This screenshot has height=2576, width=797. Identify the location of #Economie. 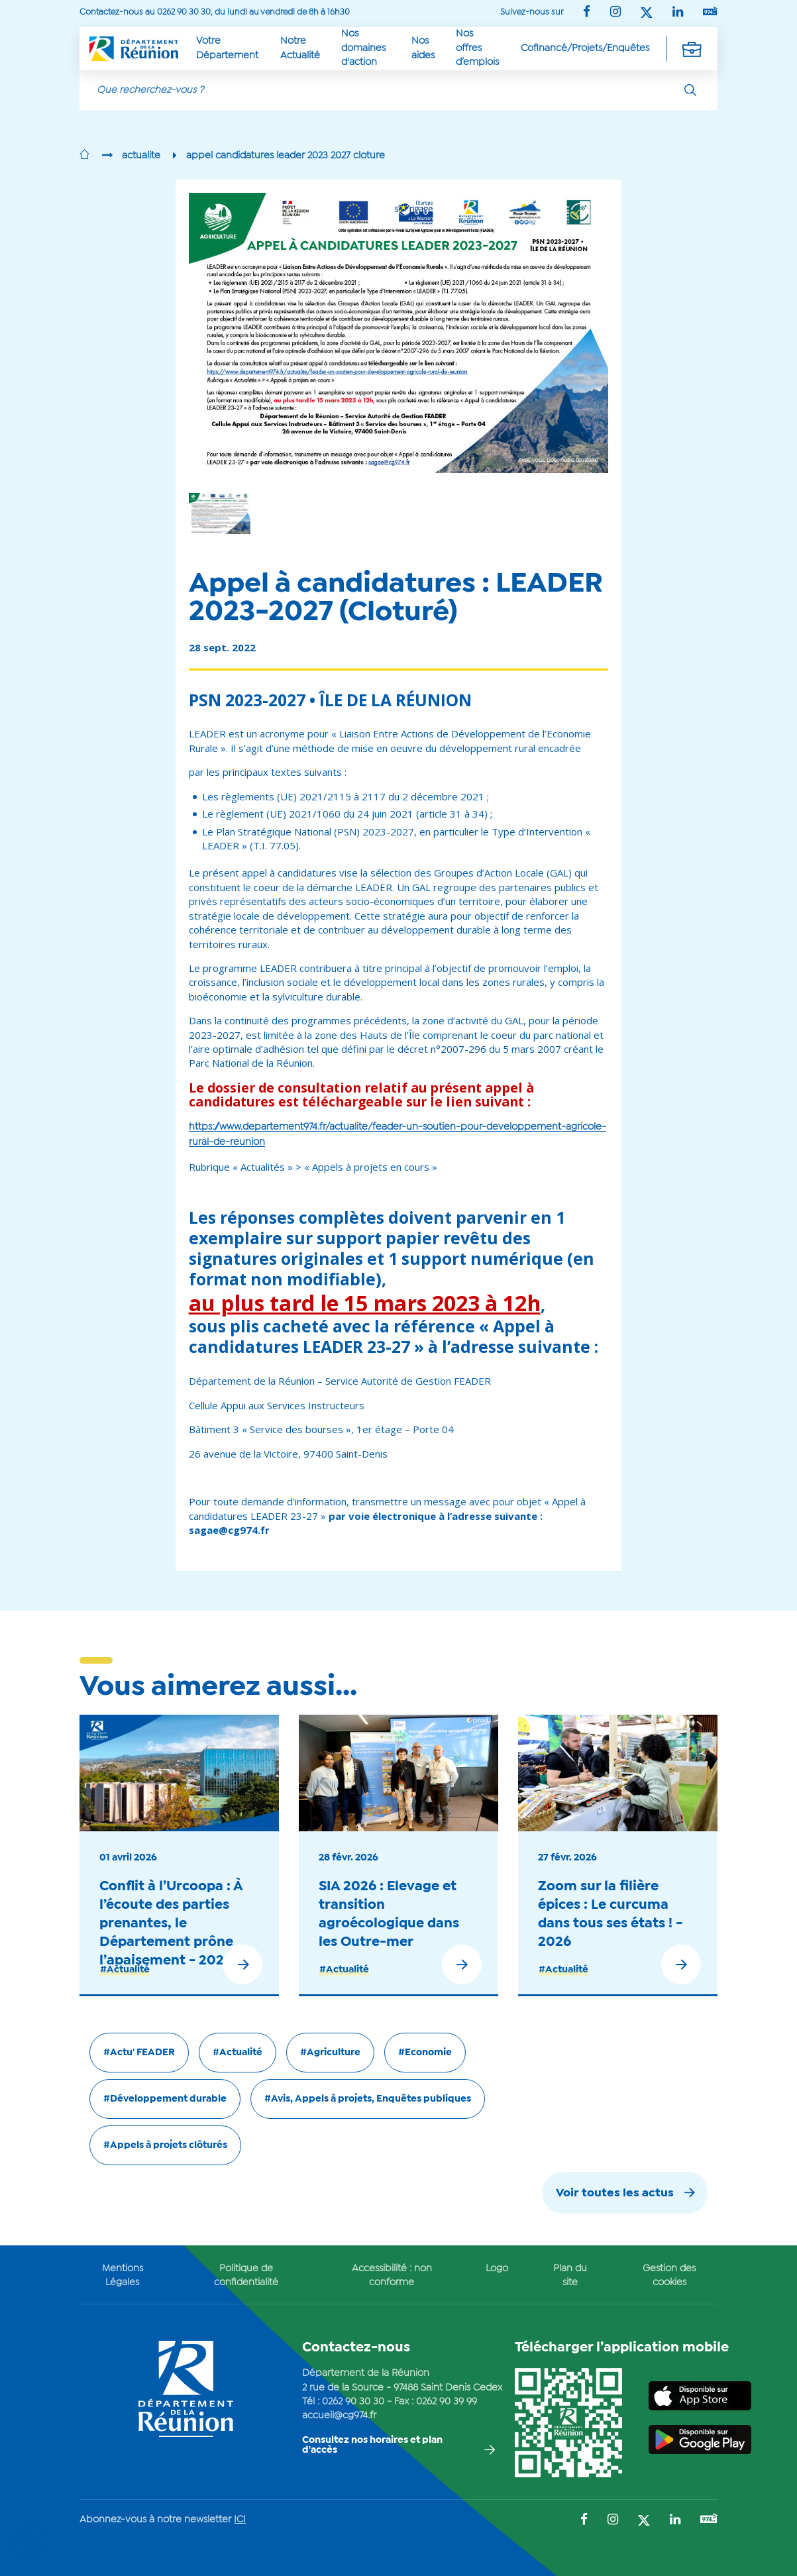
(425, 2053).